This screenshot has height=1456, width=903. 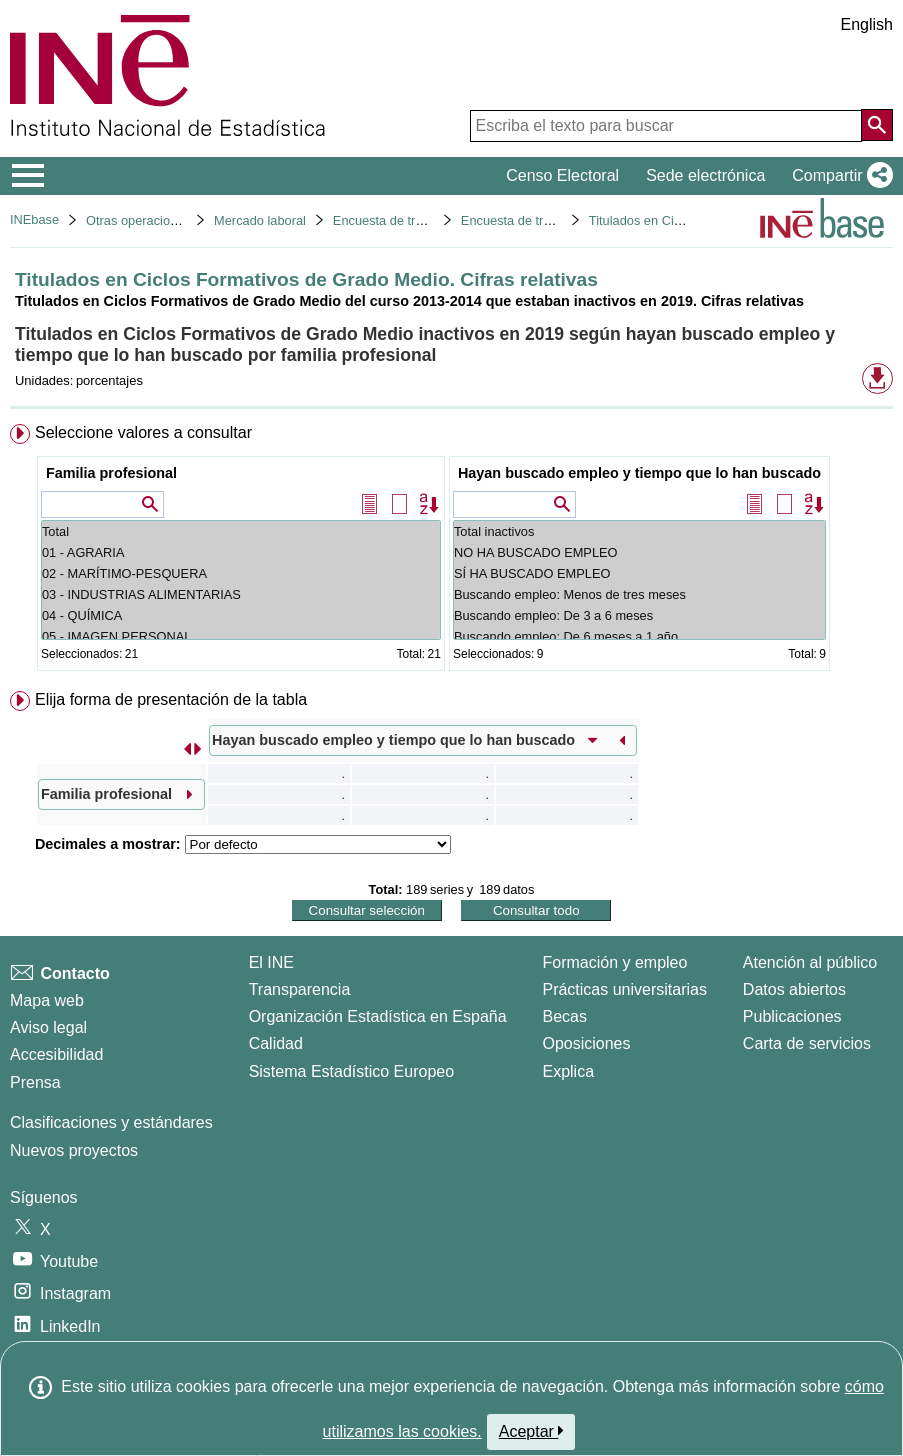 What do you see at coordinates (74, 1150) in the screenshot?
I see `Nuevos proyectos` at bounding box center [74, 1150].